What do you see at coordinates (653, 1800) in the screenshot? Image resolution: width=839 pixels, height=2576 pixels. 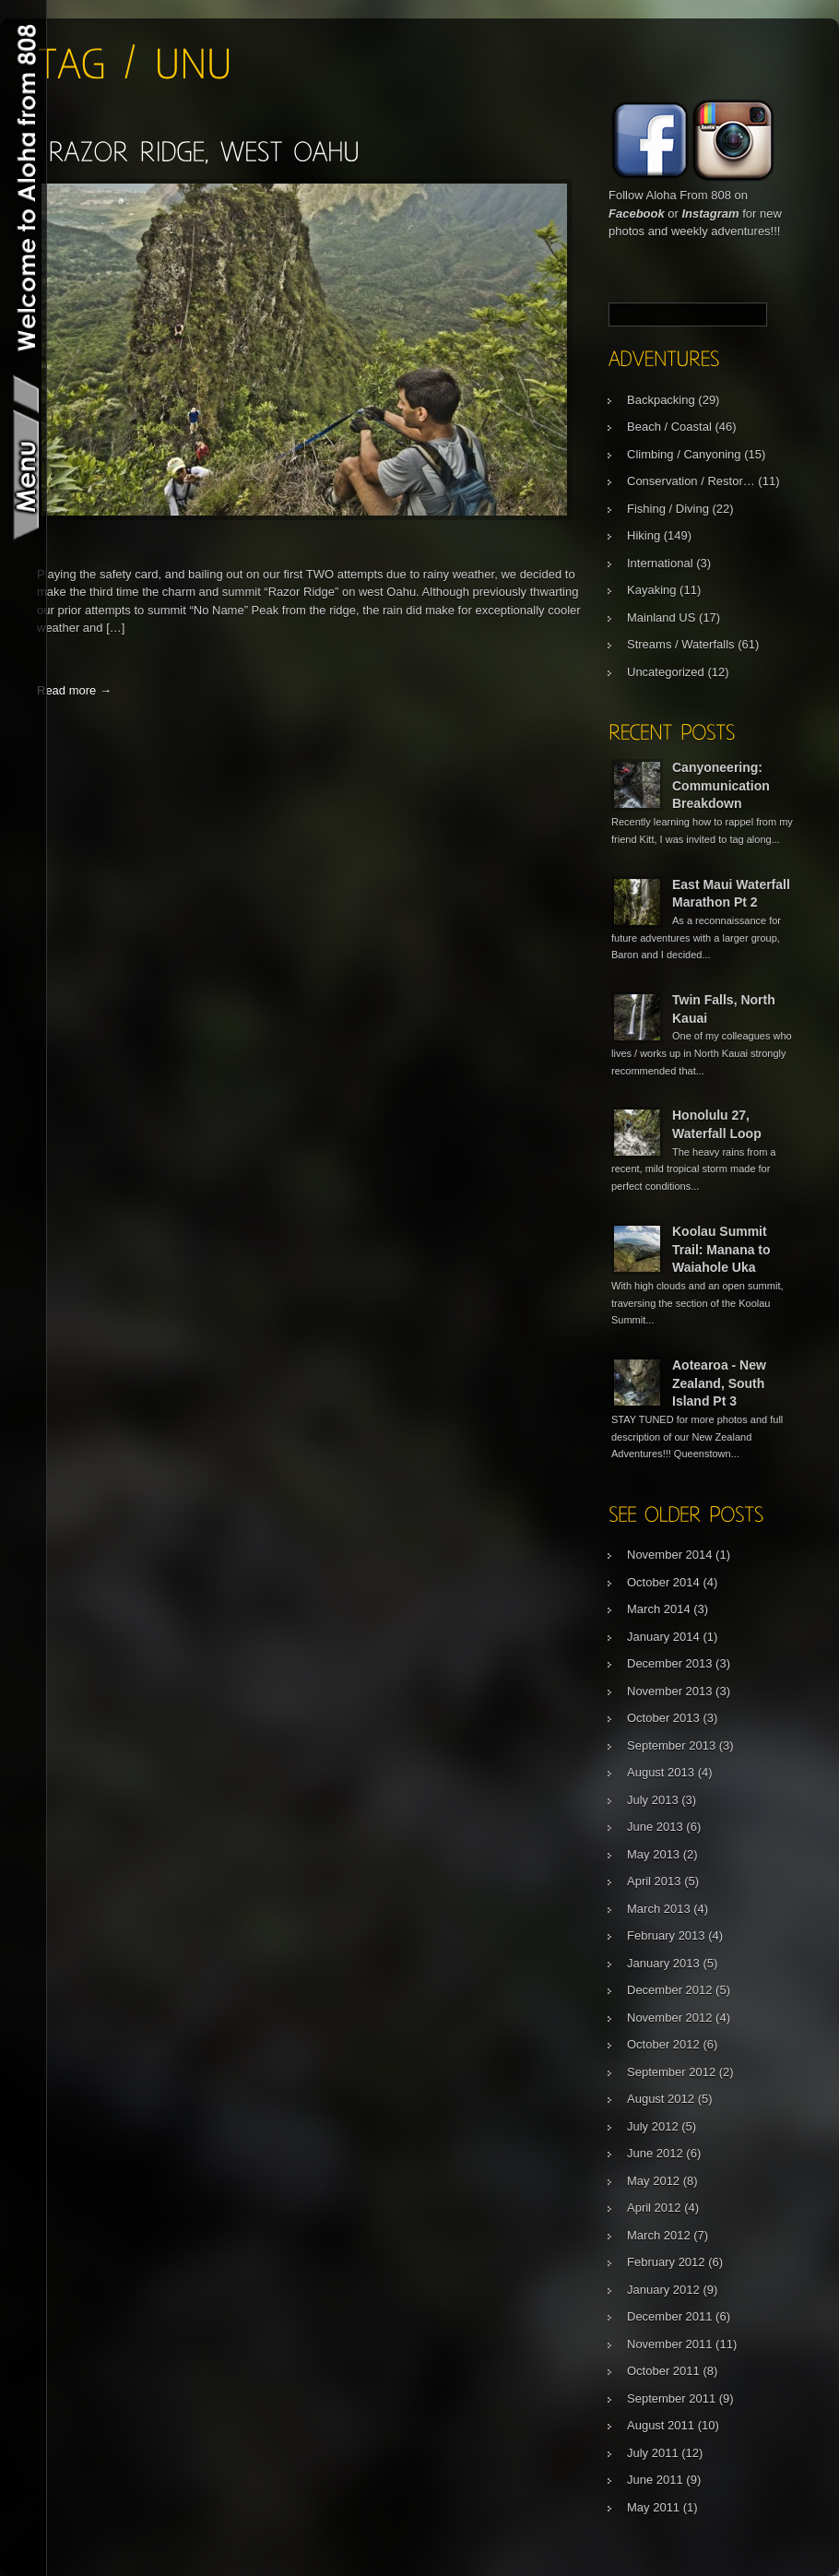 I see `July 2013` at bounding box center [653, 1800].